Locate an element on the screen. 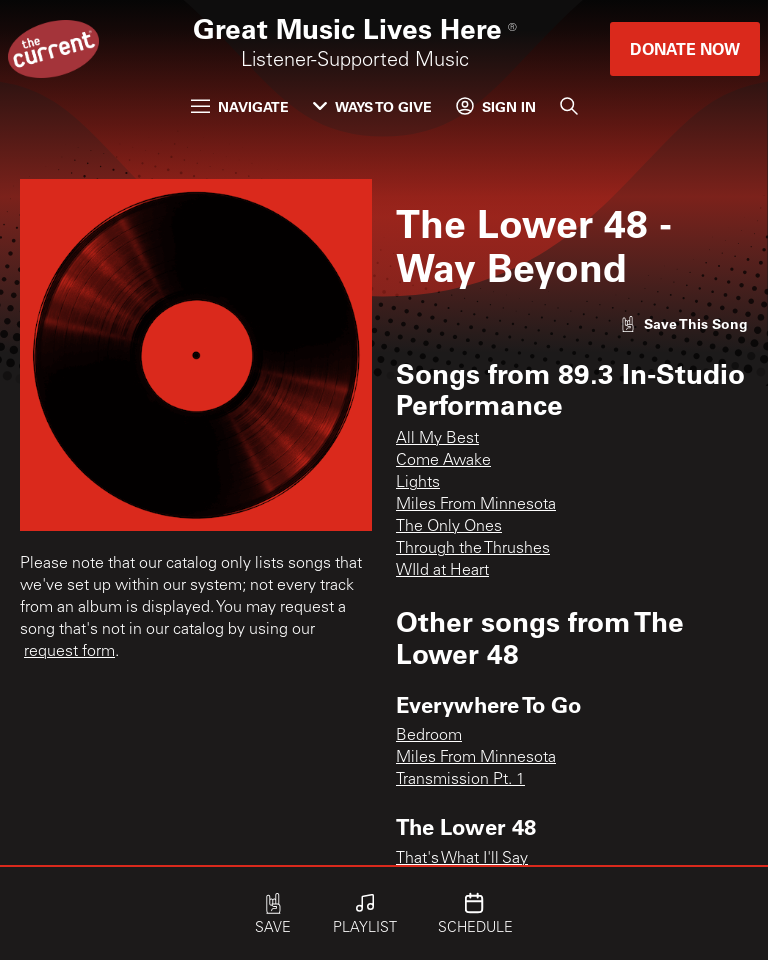 The width and height of the screenshot is (768, 960). Come Awake is located at coordinates (443, 461).